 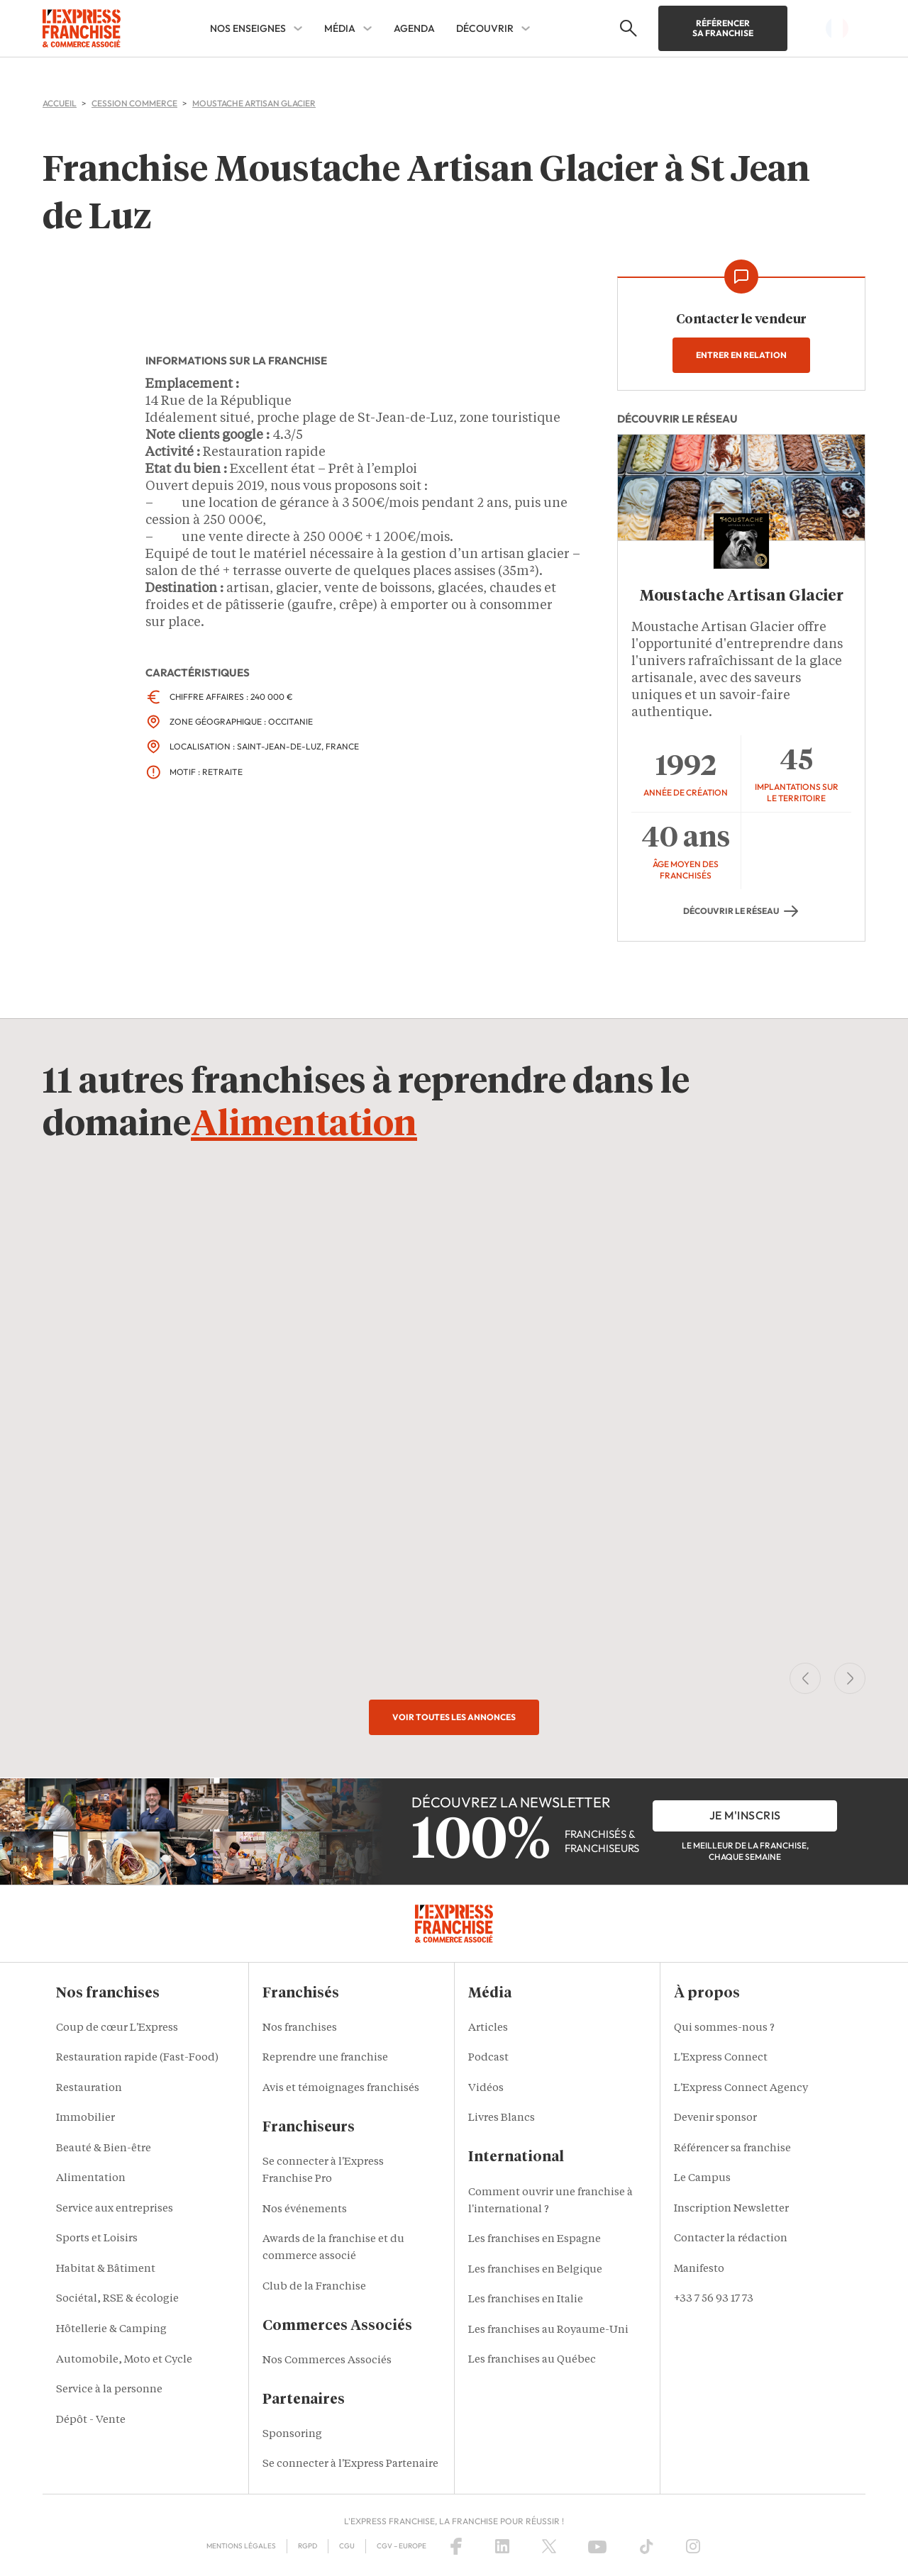 I want to click on Devenir sponsor, so click(x=715, y=2118).